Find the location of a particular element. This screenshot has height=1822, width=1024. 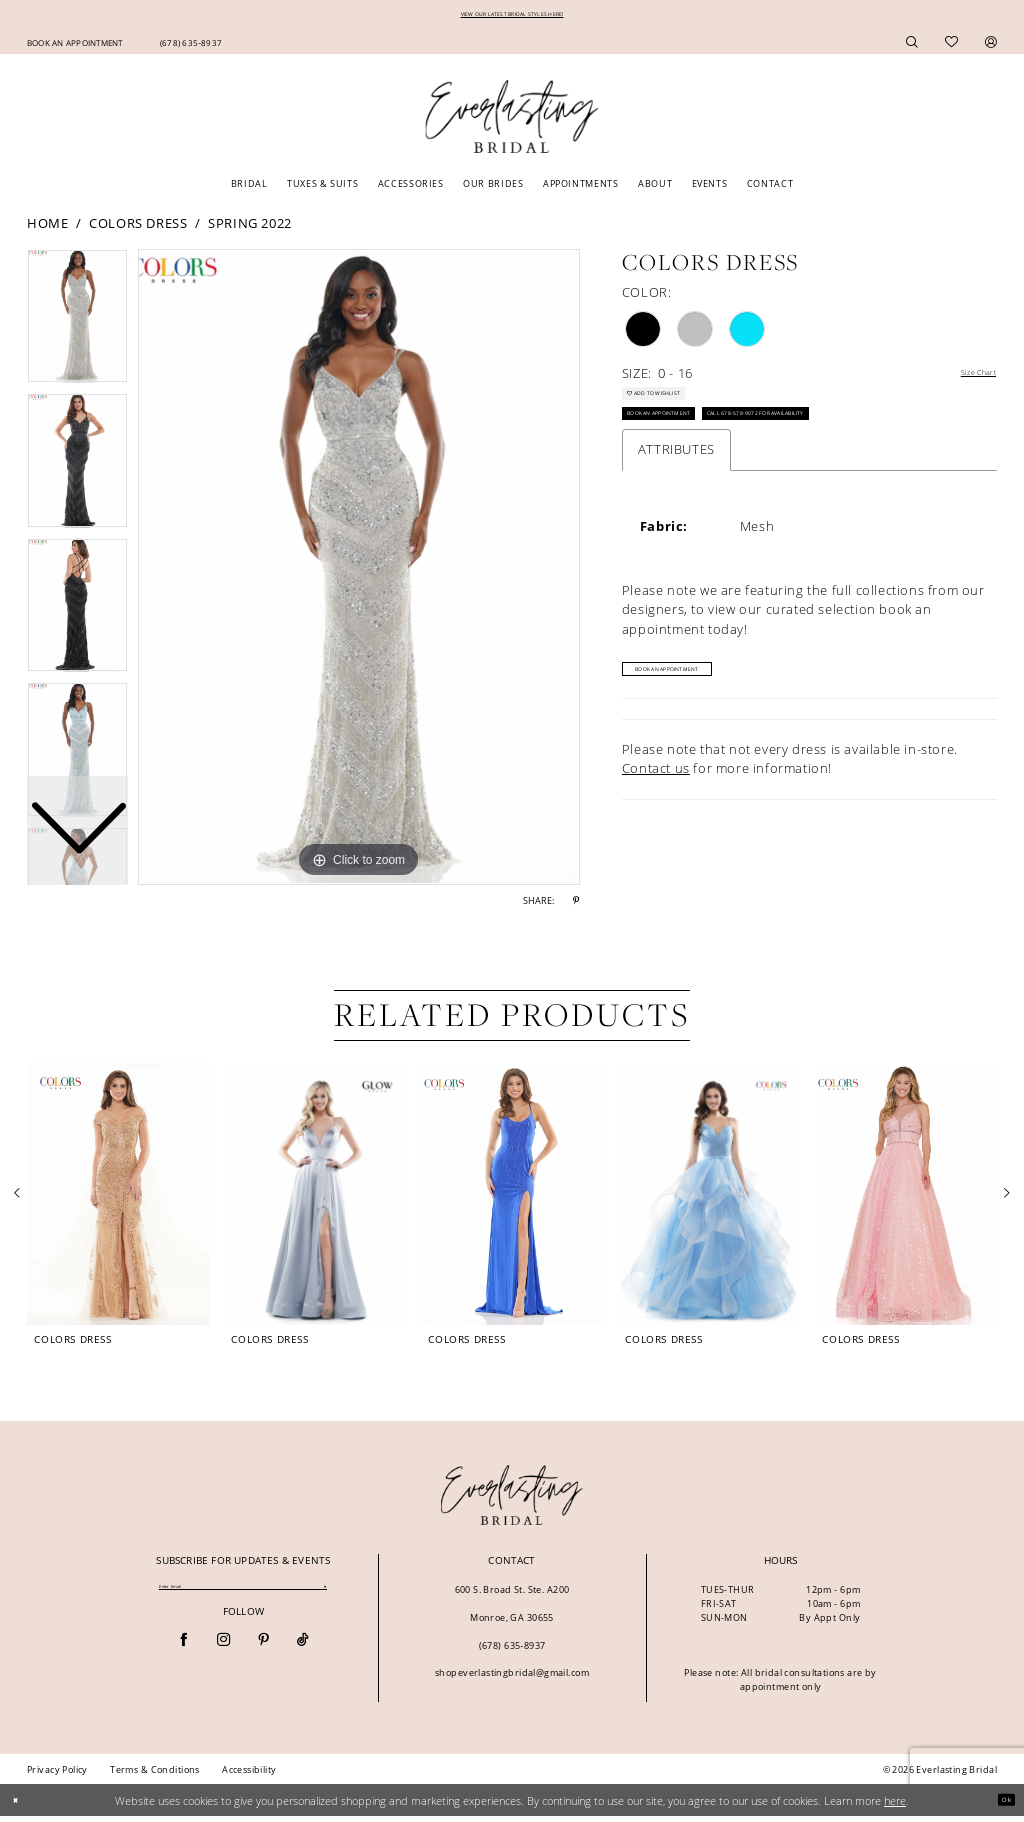

shopeverlastingbridal@gmail.com is located at coordinates (512, 1678).